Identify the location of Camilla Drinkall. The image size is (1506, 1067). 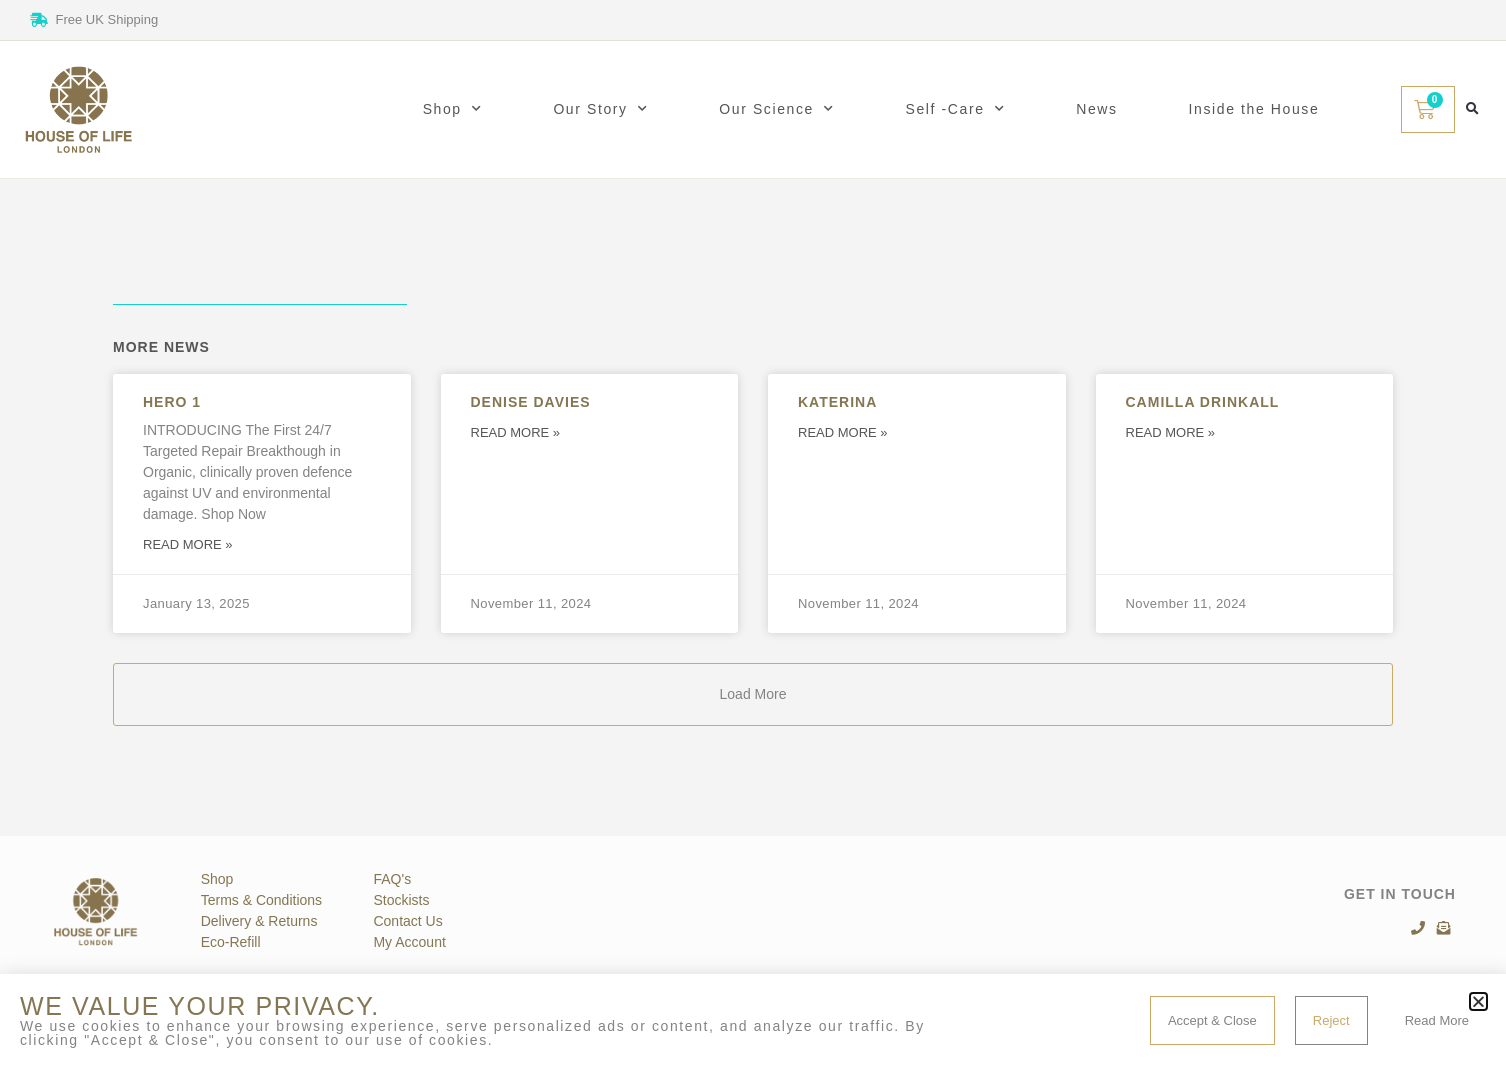
(1203, 402).